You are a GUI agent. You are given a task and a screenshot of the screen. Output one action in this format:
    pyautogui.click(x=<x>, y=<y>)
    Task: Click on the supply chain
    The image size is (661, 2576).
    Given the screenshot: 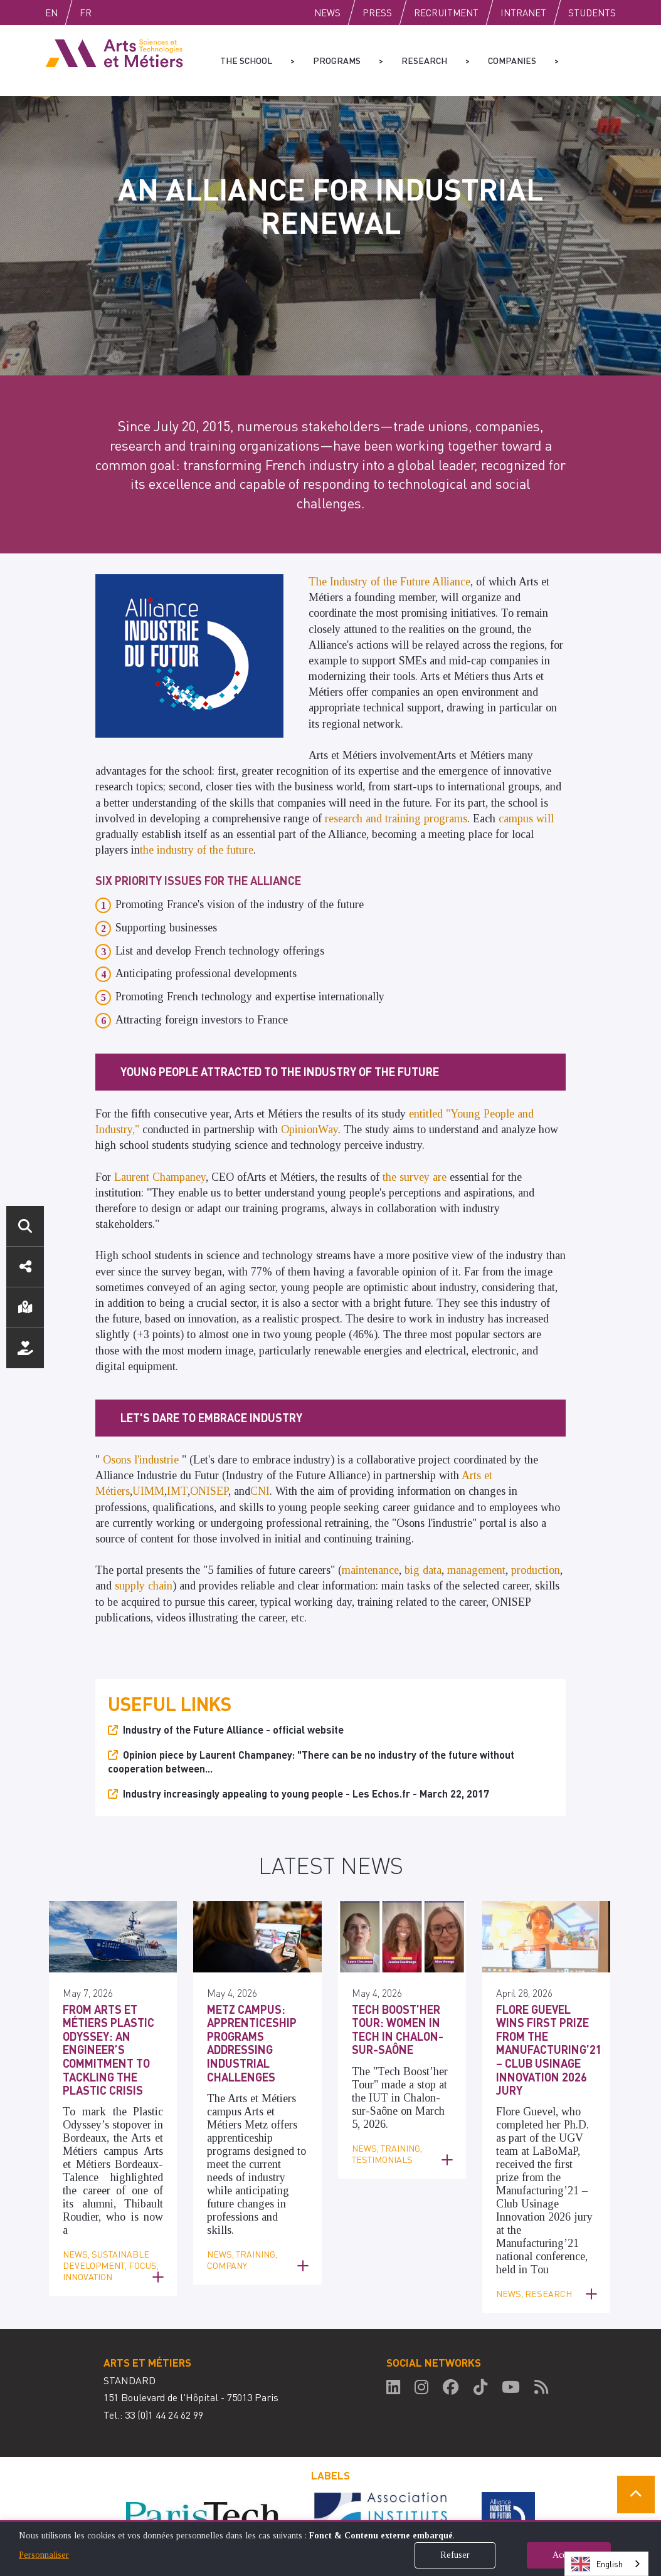 What is the action you would take?
    pyautogui.click(x=143, y=1585)
    